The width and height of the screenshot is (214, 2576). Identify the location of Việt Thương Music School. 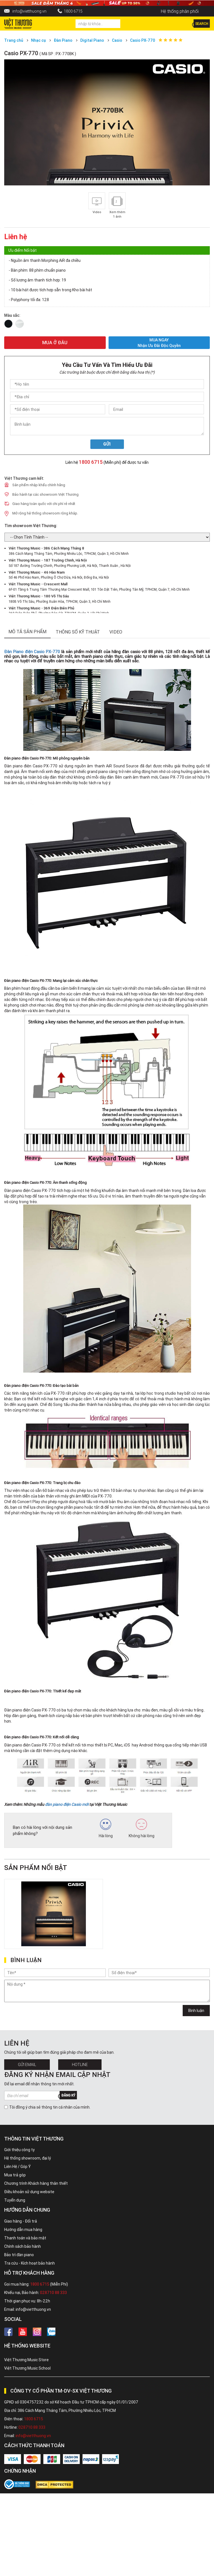
(27, 2368).